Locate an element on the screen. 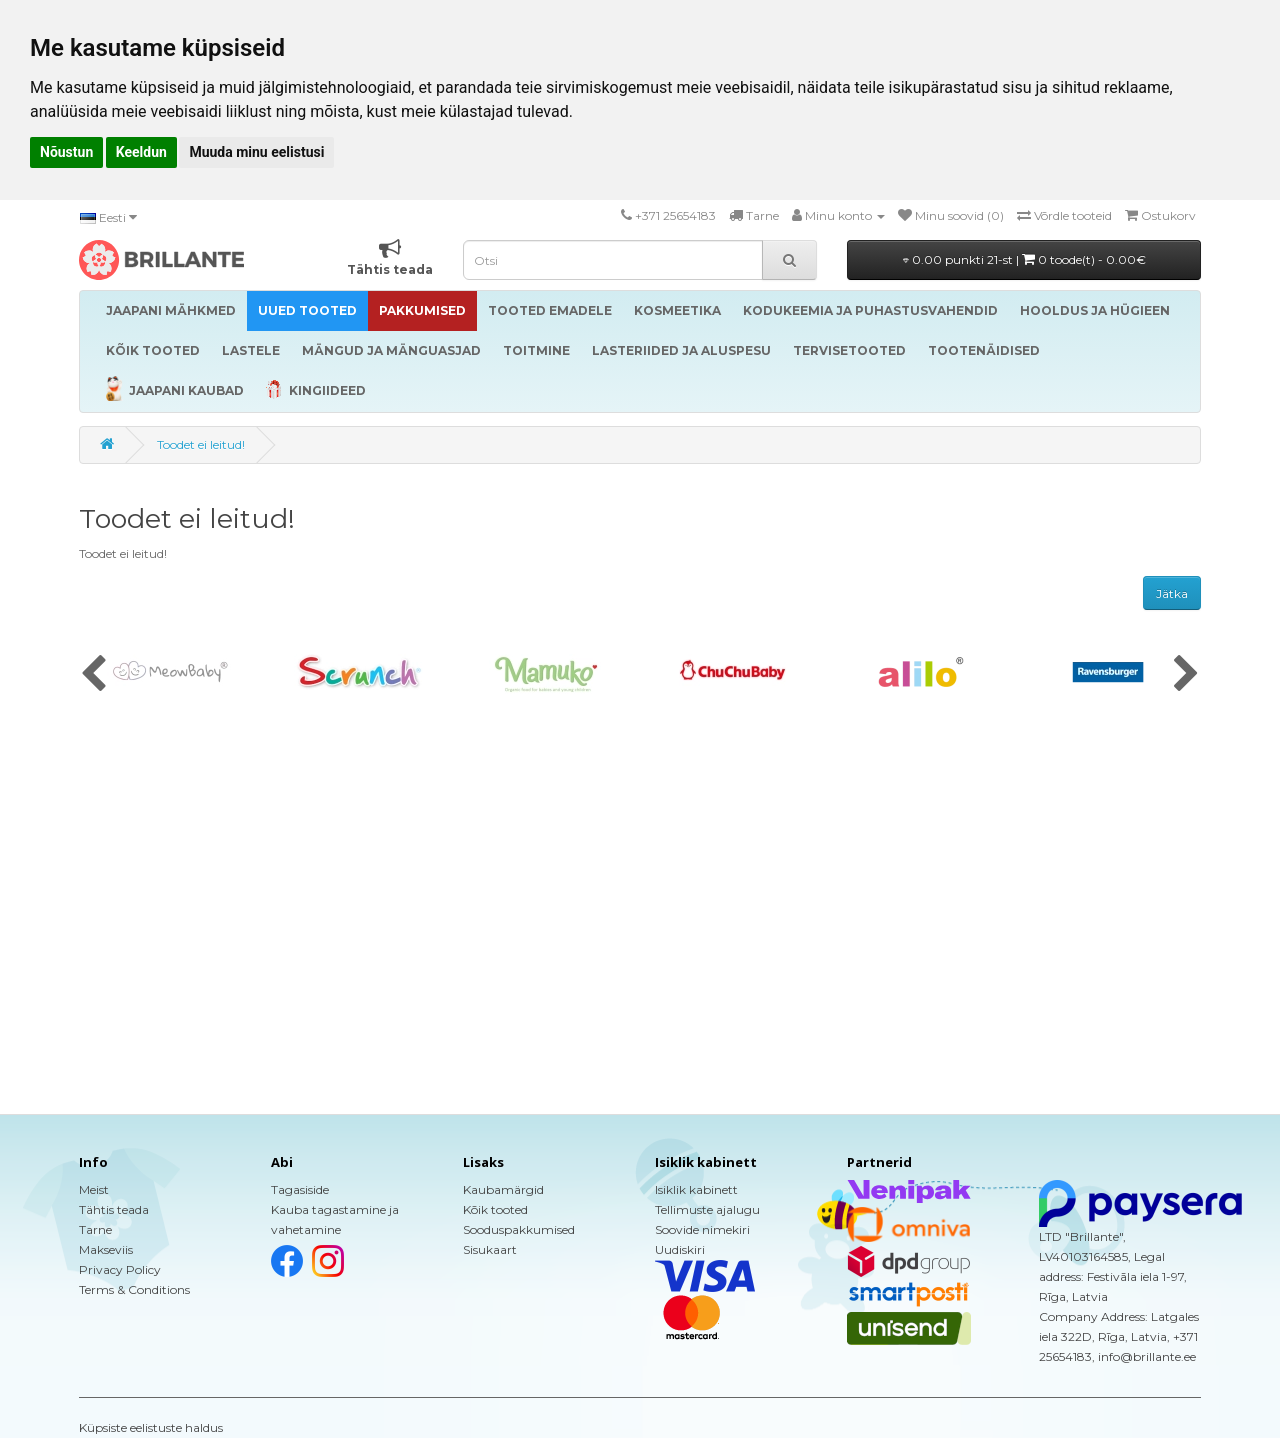  Jätka is located at coordinates (1172, 593).